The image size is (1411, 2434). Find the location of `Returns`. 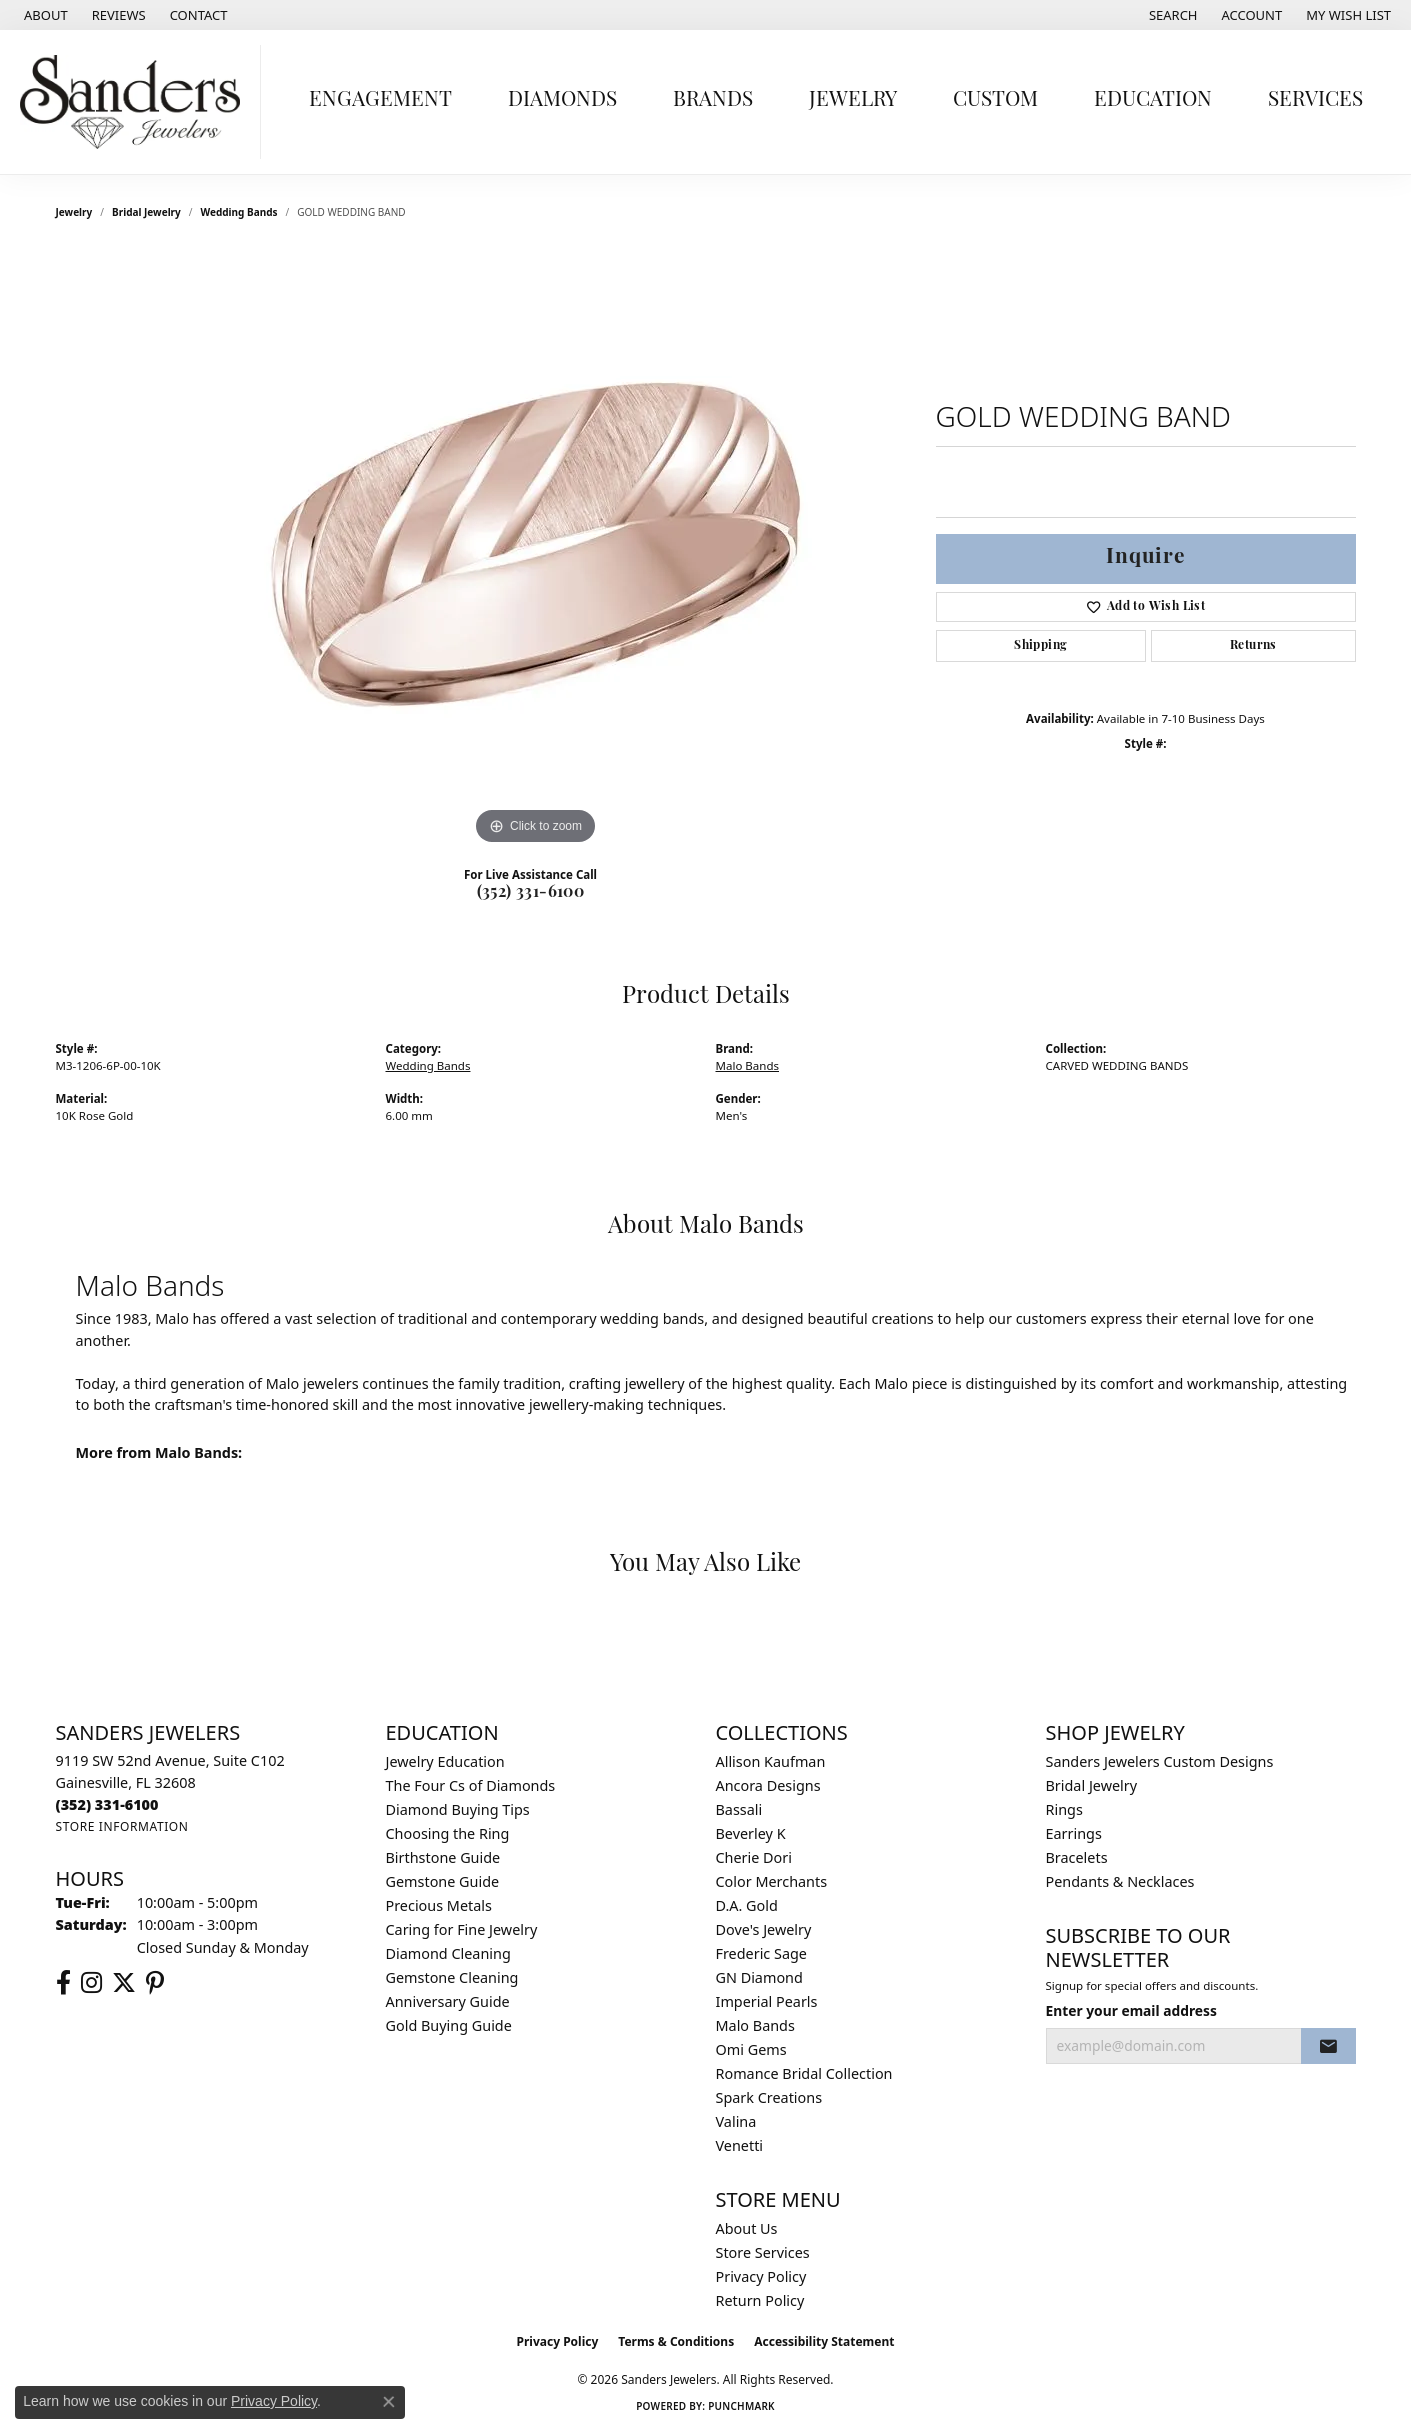

Returns is located at coordinates (1253, 646).